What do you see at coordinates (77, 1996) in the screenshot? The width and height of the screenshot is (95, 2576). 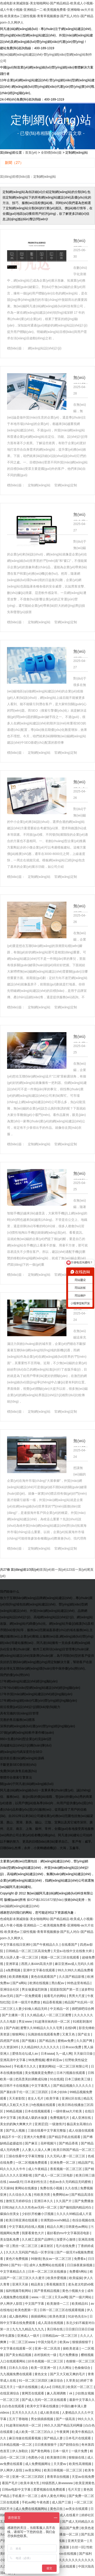 I see `男男大尺度` at bounding box center [77, 1996].